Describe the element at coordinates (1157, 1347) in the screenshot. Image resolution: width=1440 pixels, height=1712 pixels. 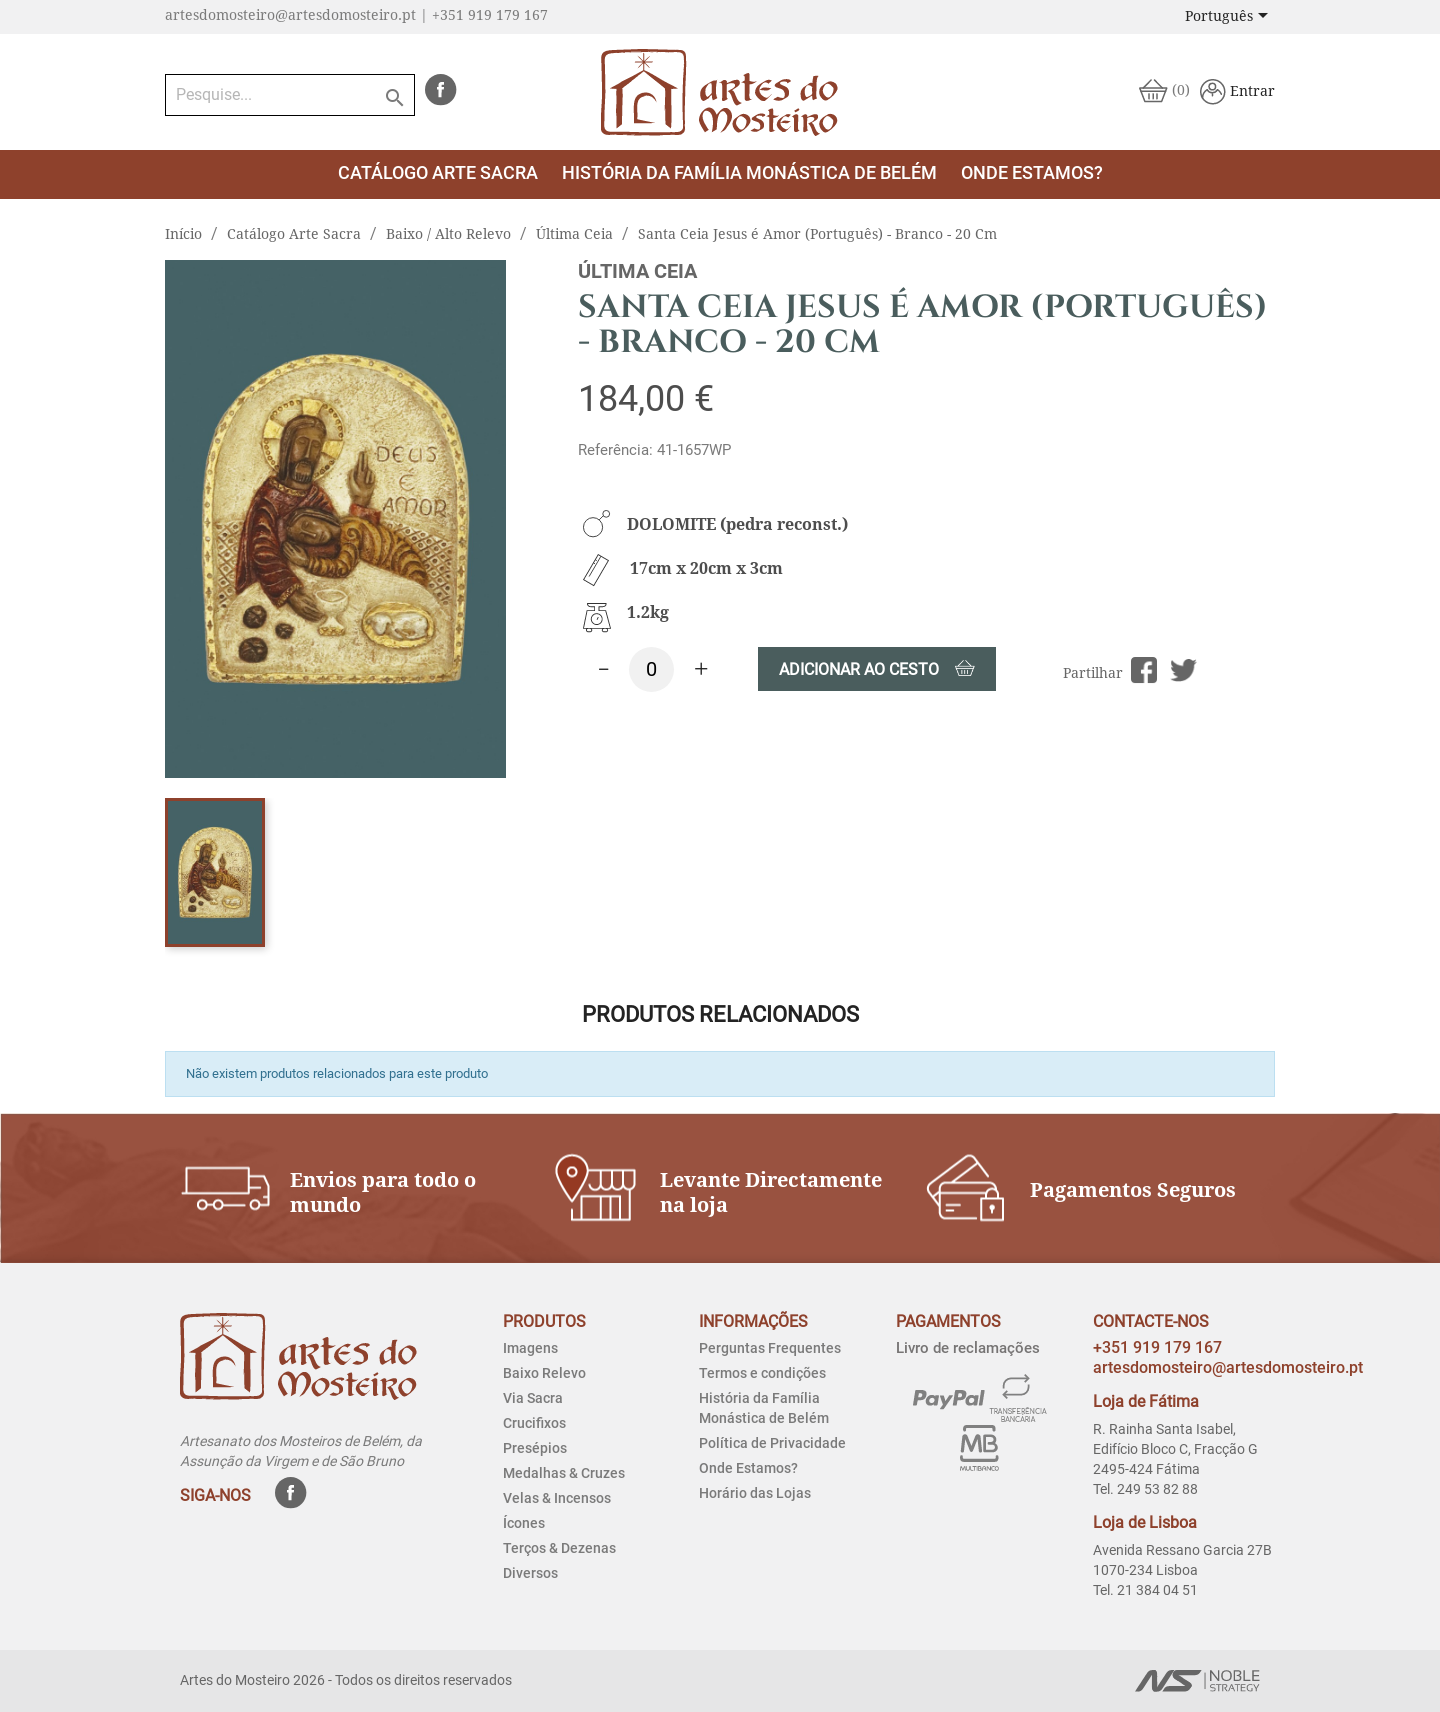
I see `+351 919 179 167` at that location.